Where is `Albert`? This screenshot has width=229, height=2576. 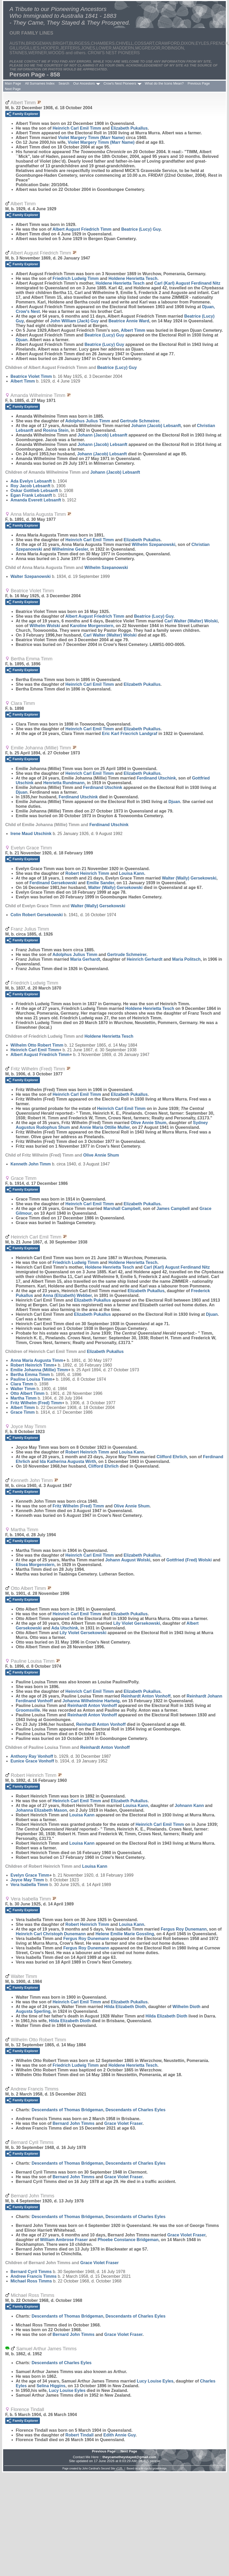 Albert is located at coordinates (133, 330).